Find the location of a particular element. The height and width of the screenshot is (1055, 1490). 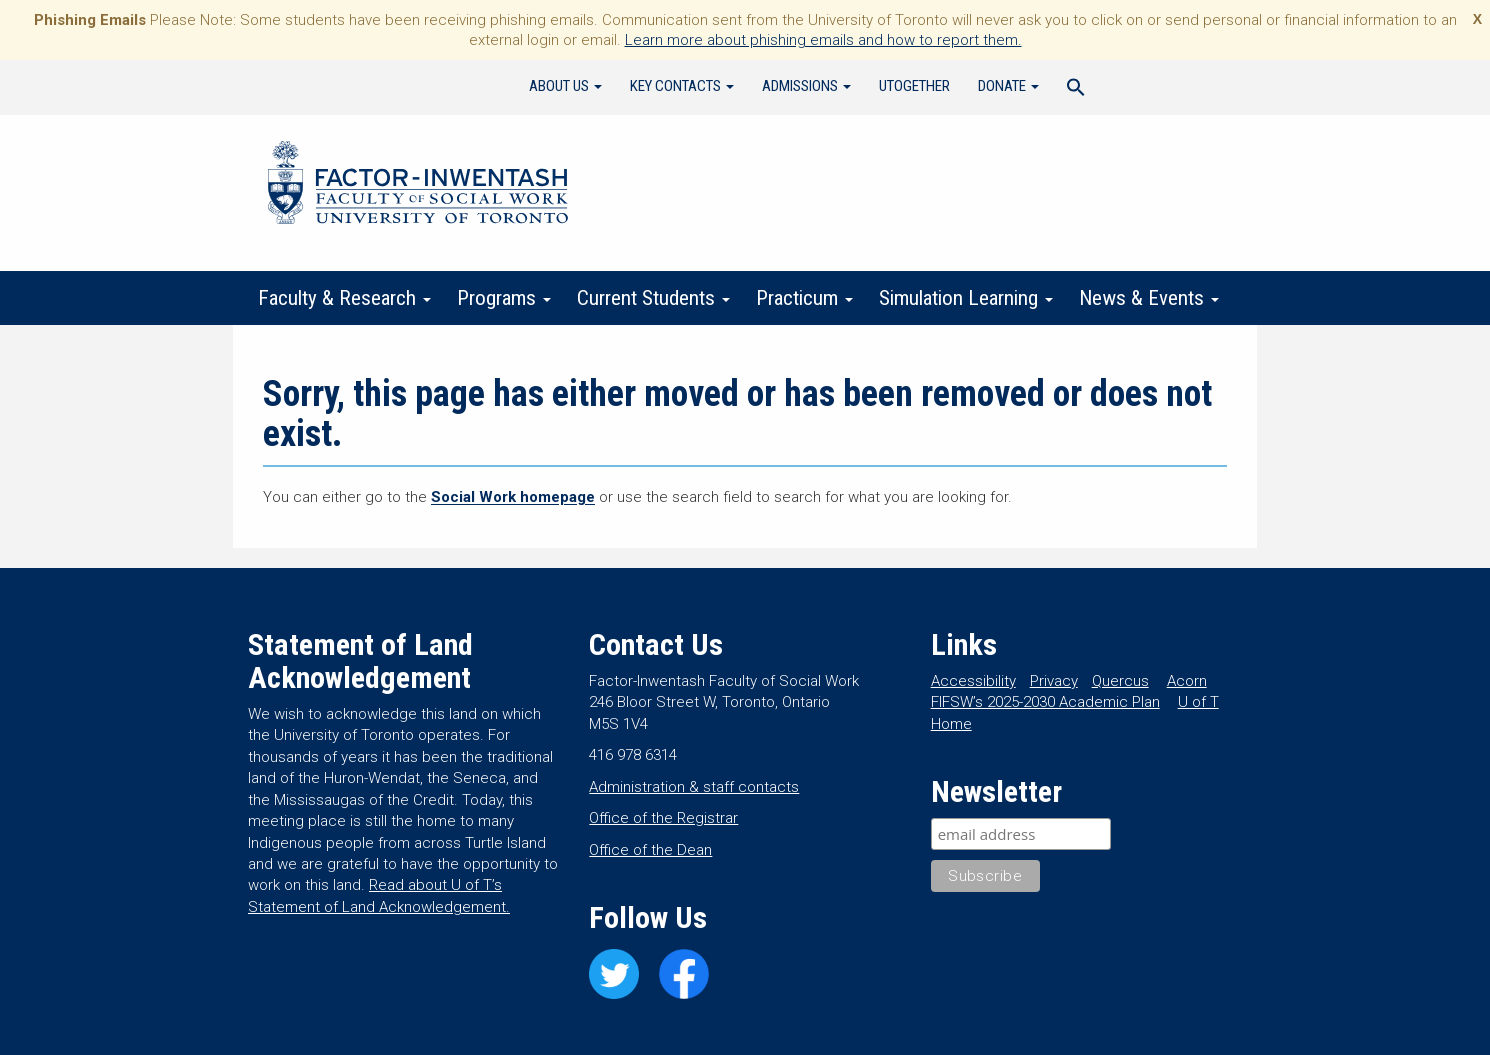

[Search Icon Link] is located at coordinates (1076, 90).